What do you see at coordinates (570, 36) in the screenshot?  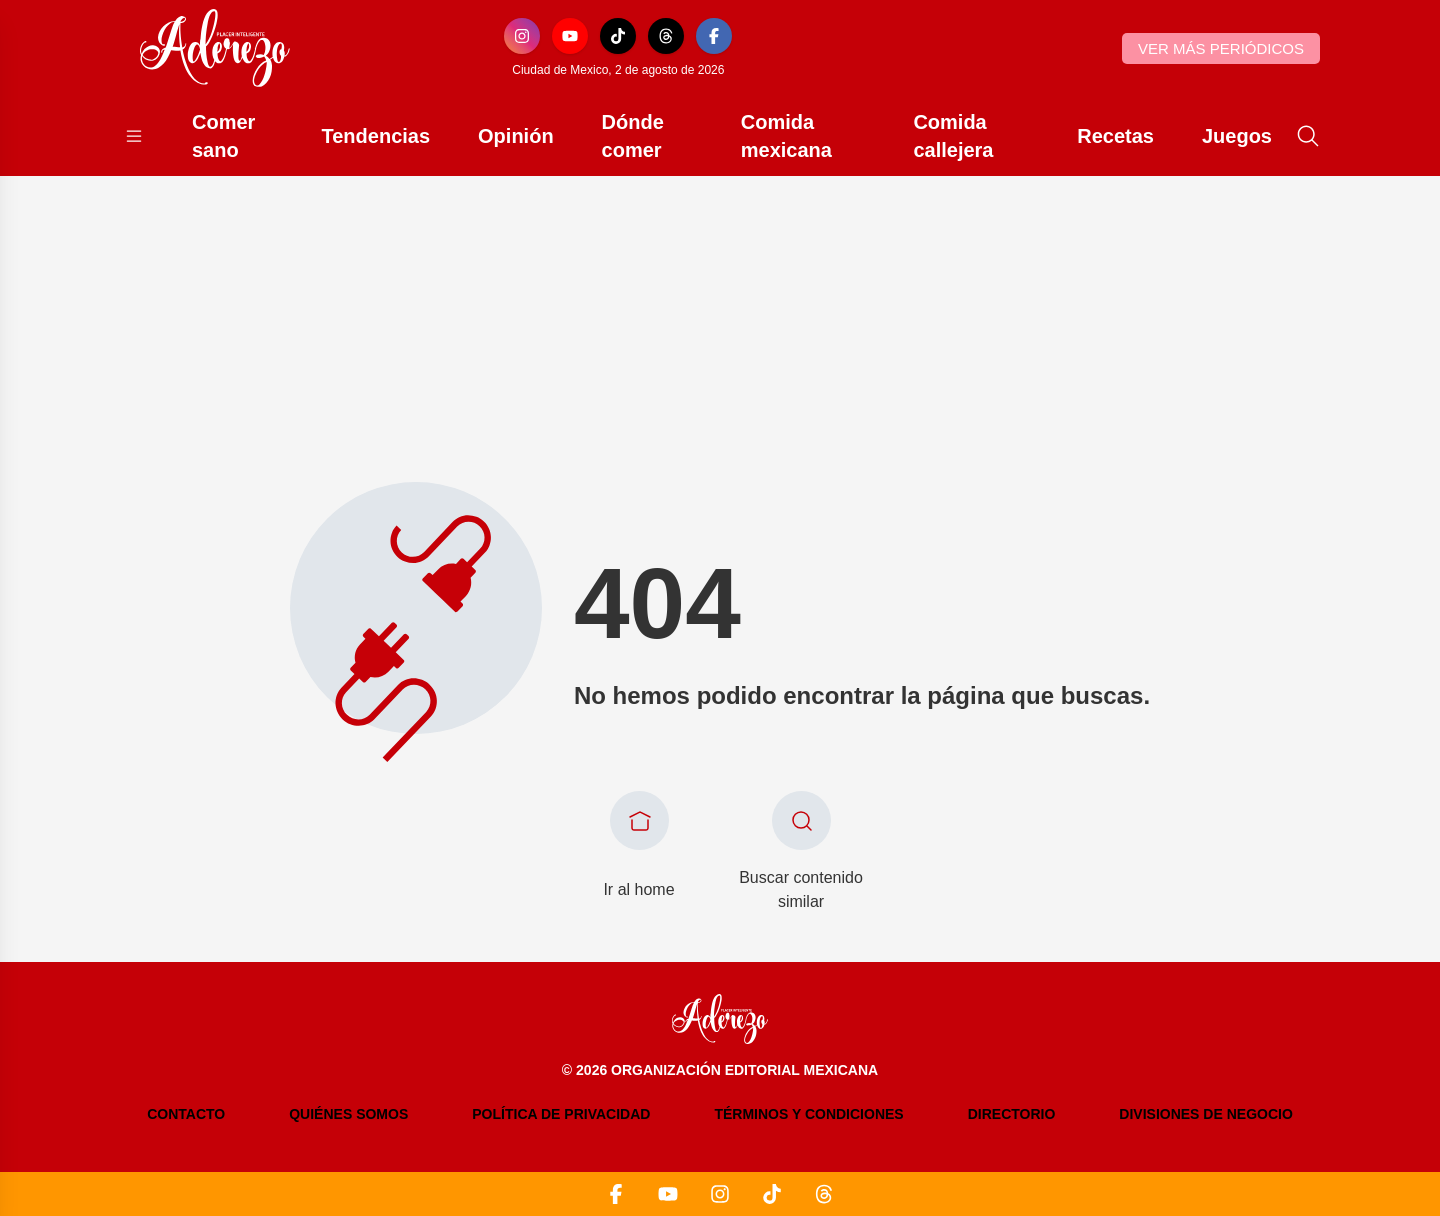 I see `[YouTube]` at bounding box center [570, 36].